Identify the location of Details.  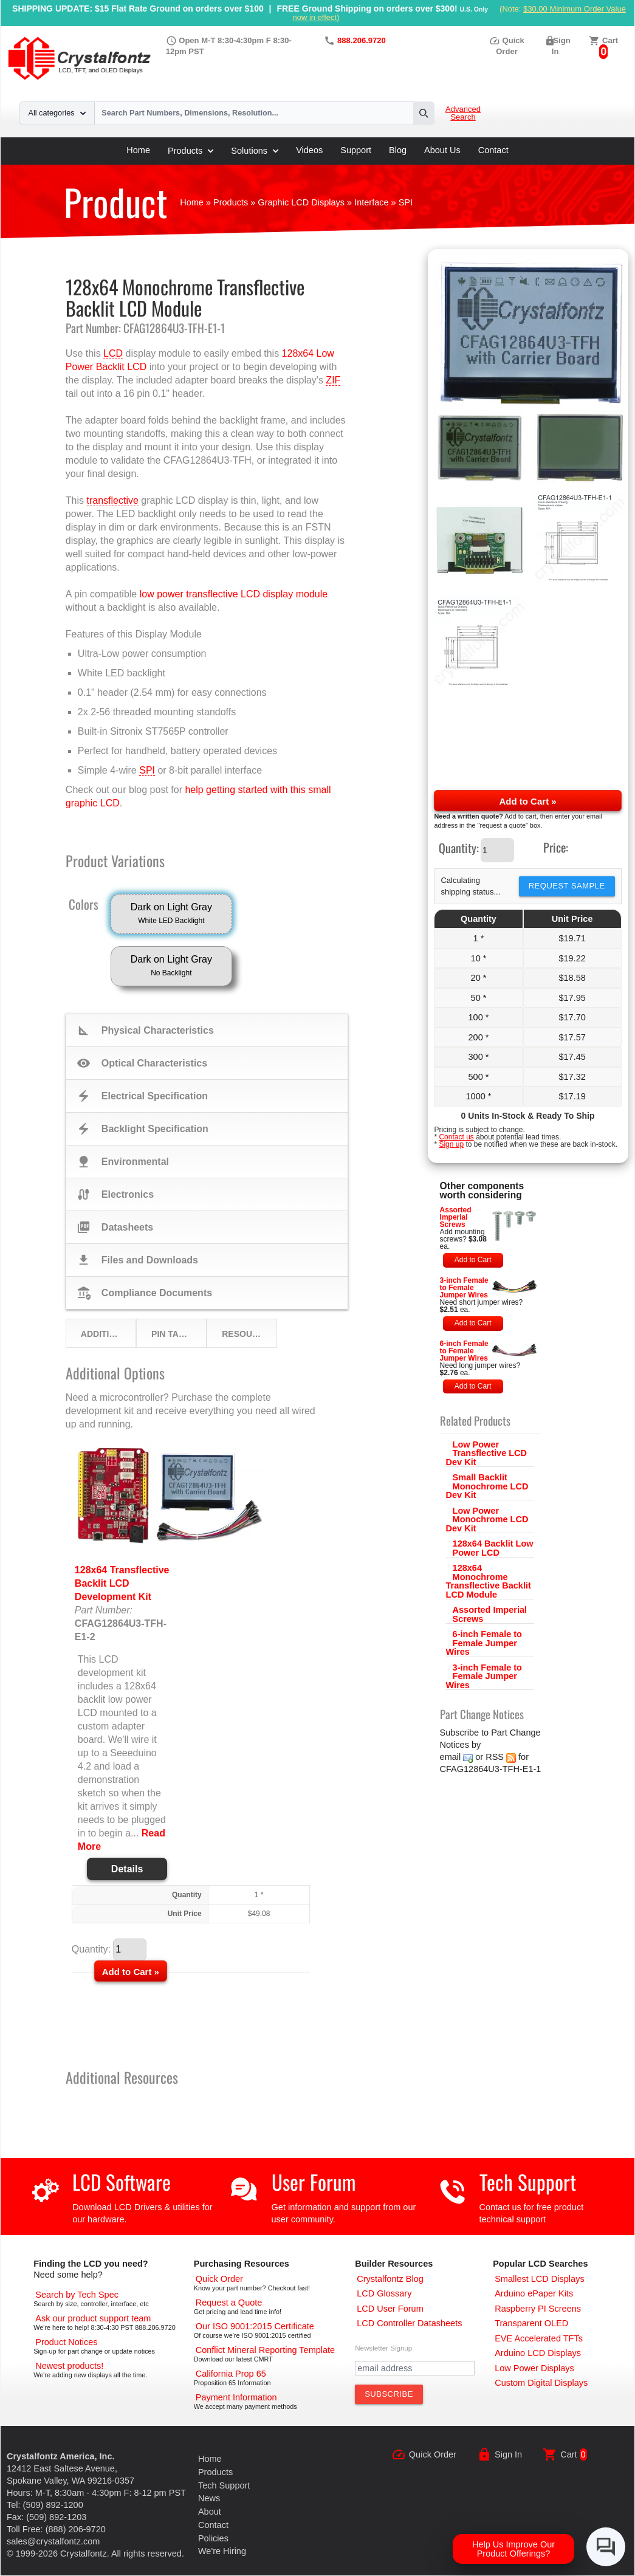
(127, 1869).